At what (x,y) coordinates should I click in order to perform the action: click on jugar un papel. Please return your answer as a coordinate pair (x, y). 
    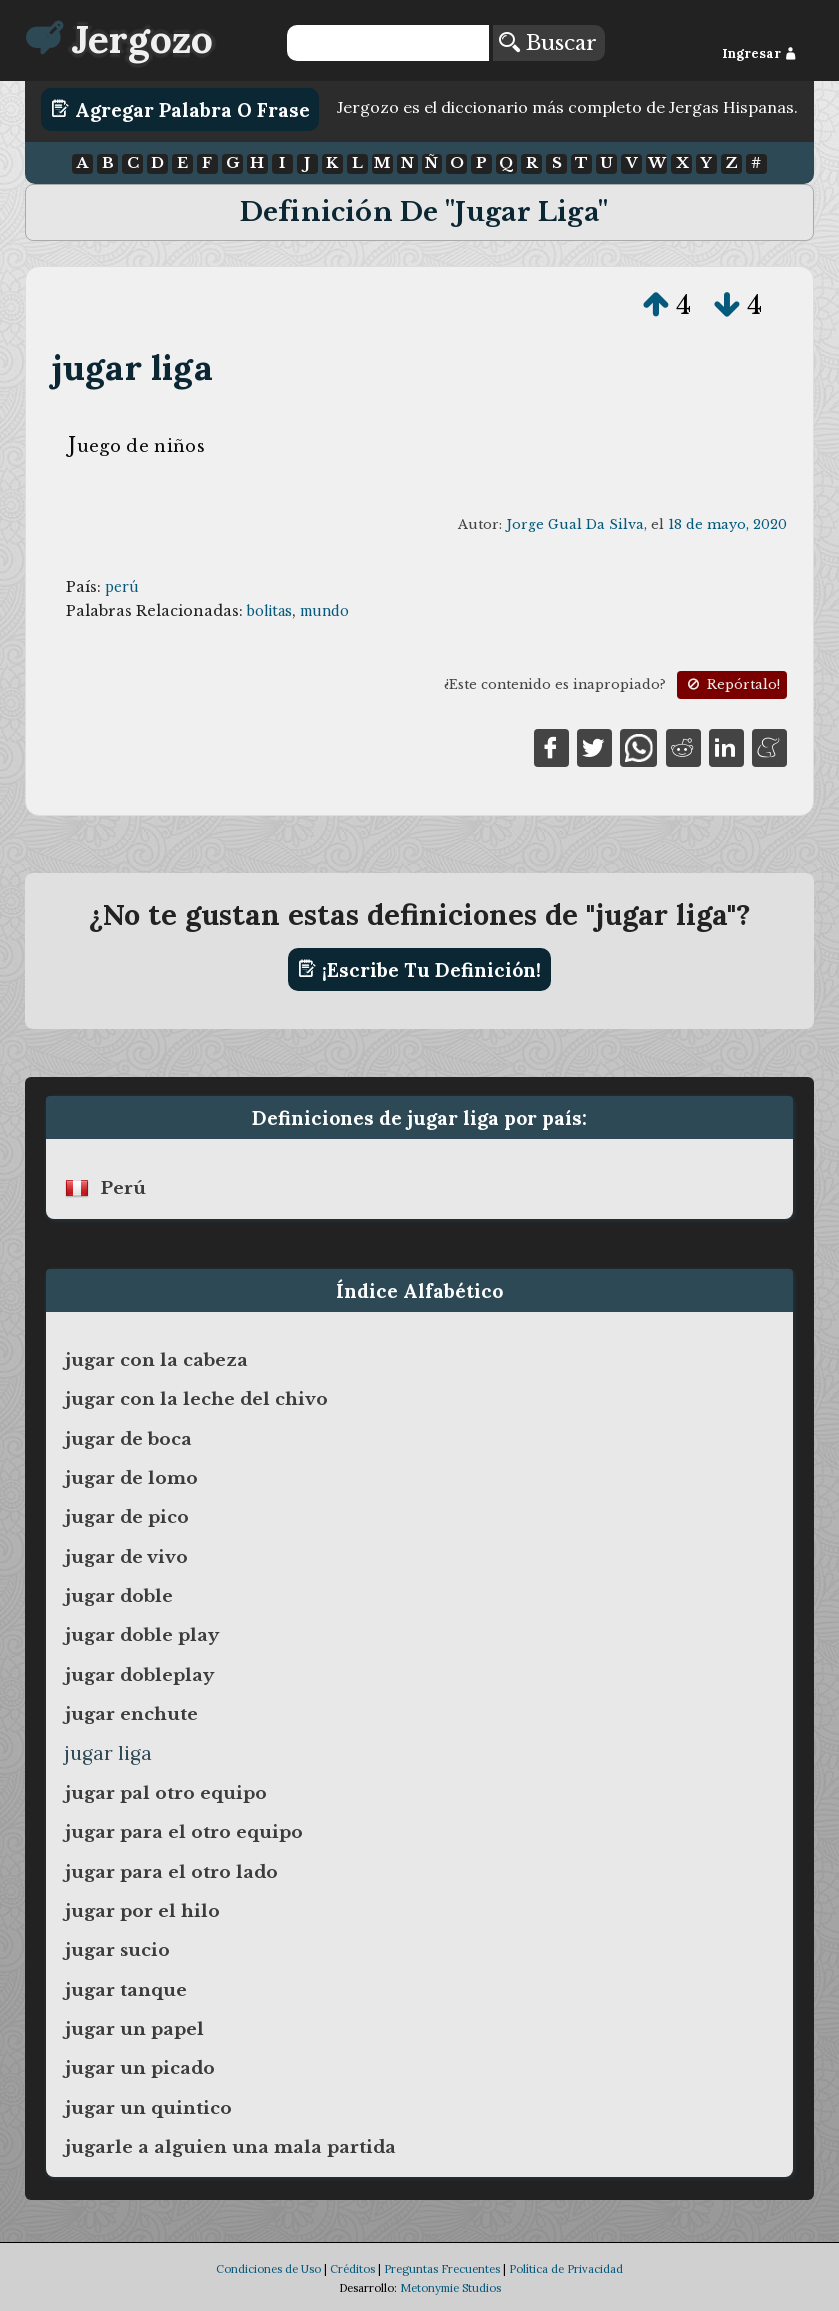
    Looking at the image, I should click on (134, 2029).